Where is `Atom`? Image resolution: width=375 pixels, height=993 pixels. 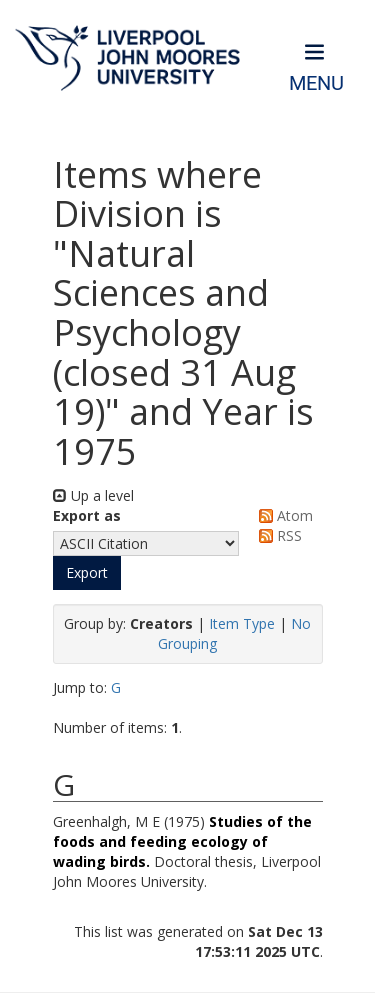 Atom is located at coordinates (282, 515).